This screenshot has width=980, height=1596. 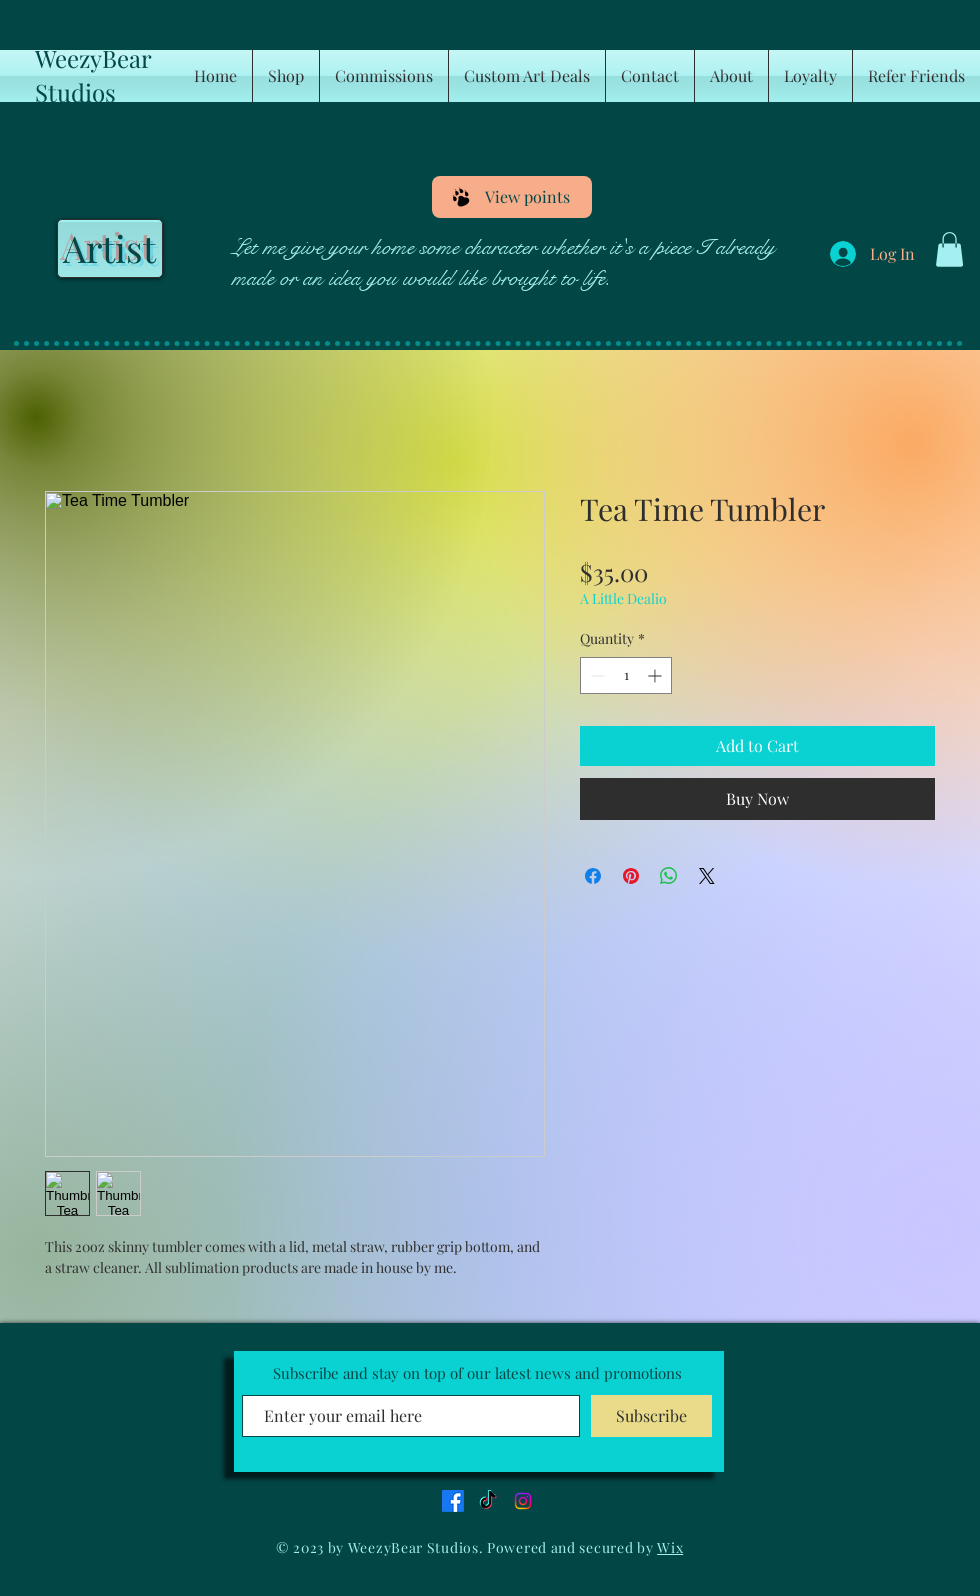 What do you see at coordinates (595, 675) in the screenshot?
I see `[Decrement]` at bounding box center [595, 675].